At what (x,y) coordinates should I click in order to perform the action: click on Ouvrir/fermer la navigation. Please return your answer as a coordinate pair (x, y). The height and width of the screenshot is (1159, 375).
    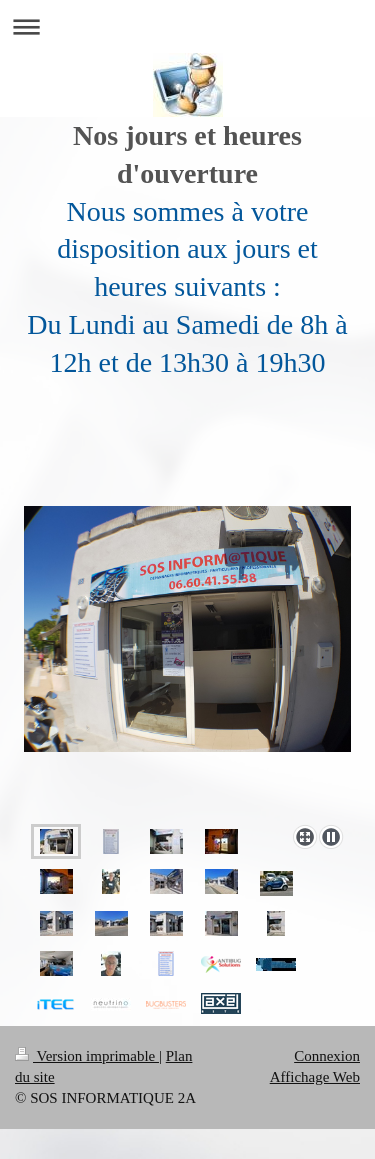
    Looking at the image, I should click on (187, 26).